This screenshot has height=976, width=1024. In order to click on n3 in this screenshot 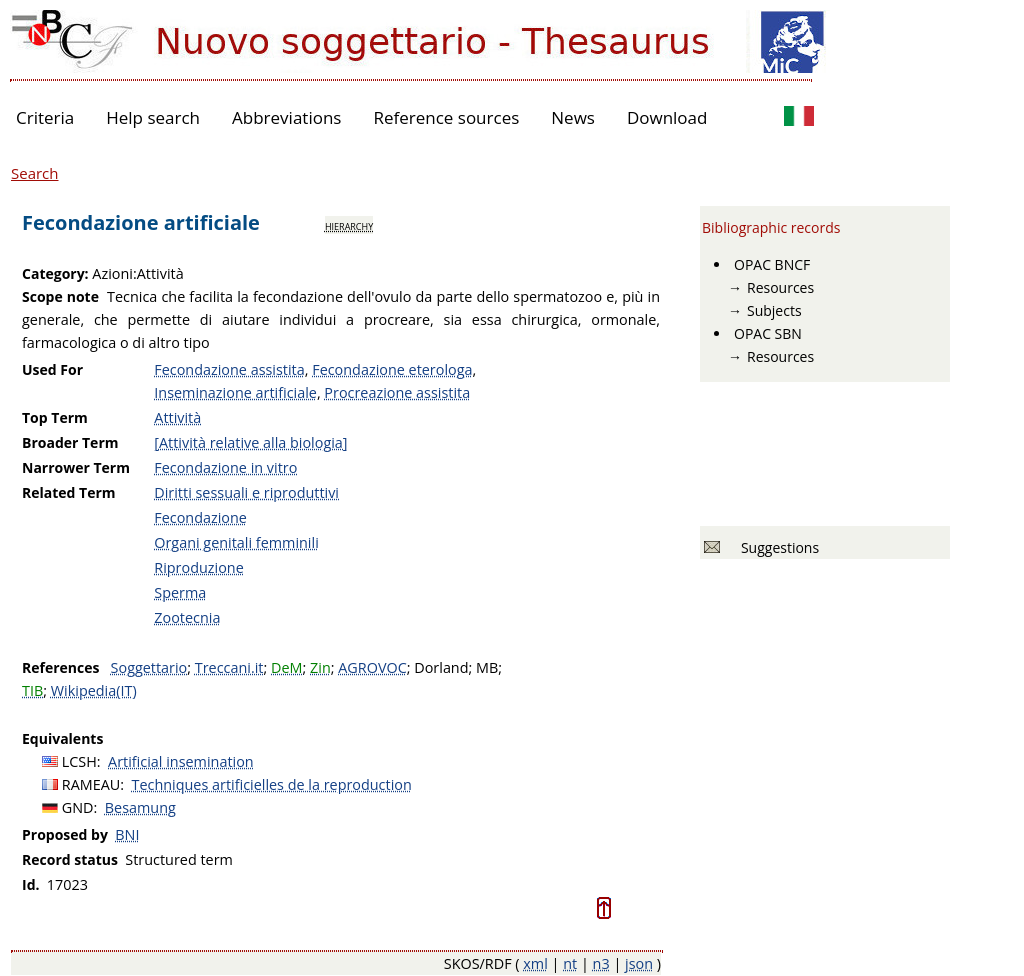, I will do `click(601, 963)`.